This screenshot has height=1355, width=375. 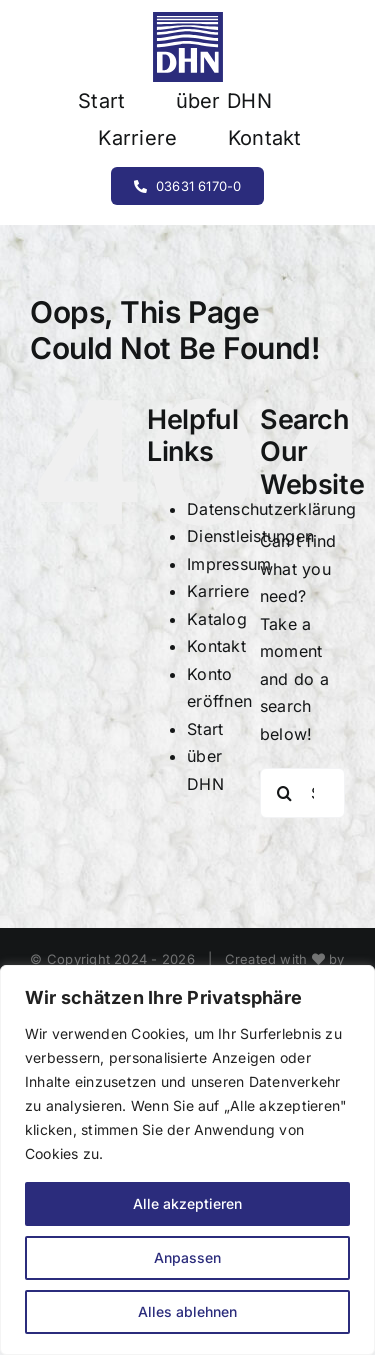 I want to click on Katalog, so click(x=217, y=619).